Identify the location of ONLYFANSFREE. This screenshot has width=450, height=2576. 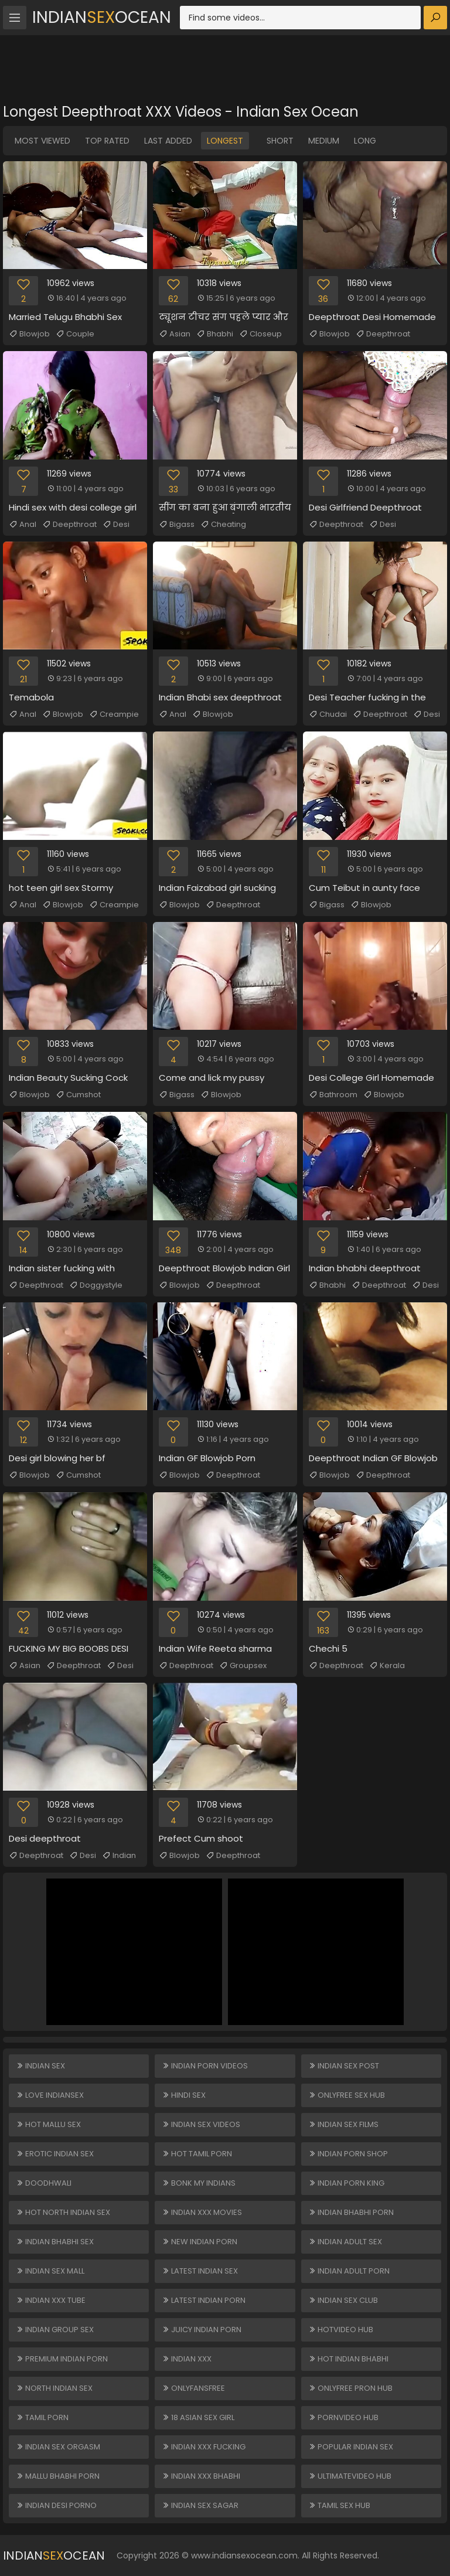
(193, 2388).